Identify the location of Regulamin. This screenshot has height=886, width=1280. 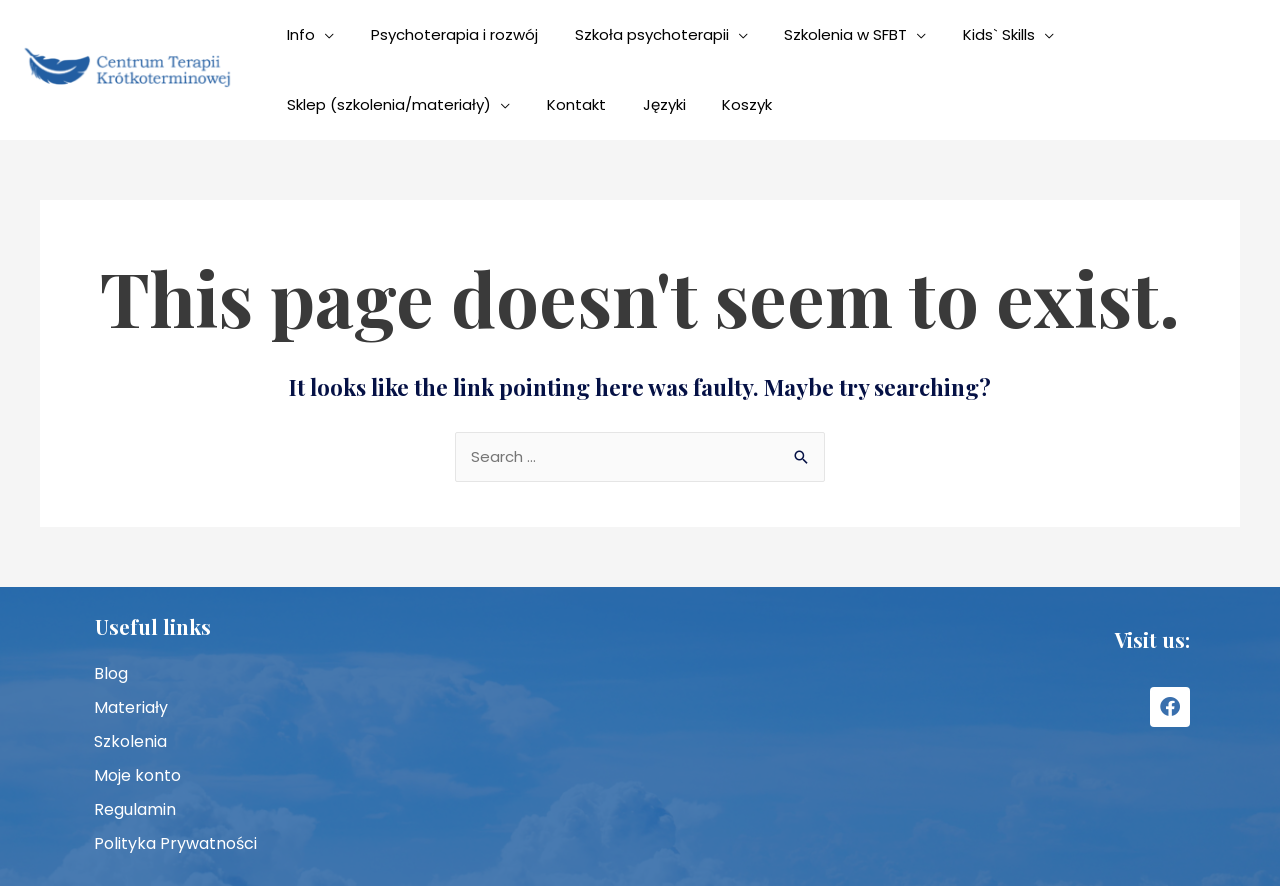
(135, 809).